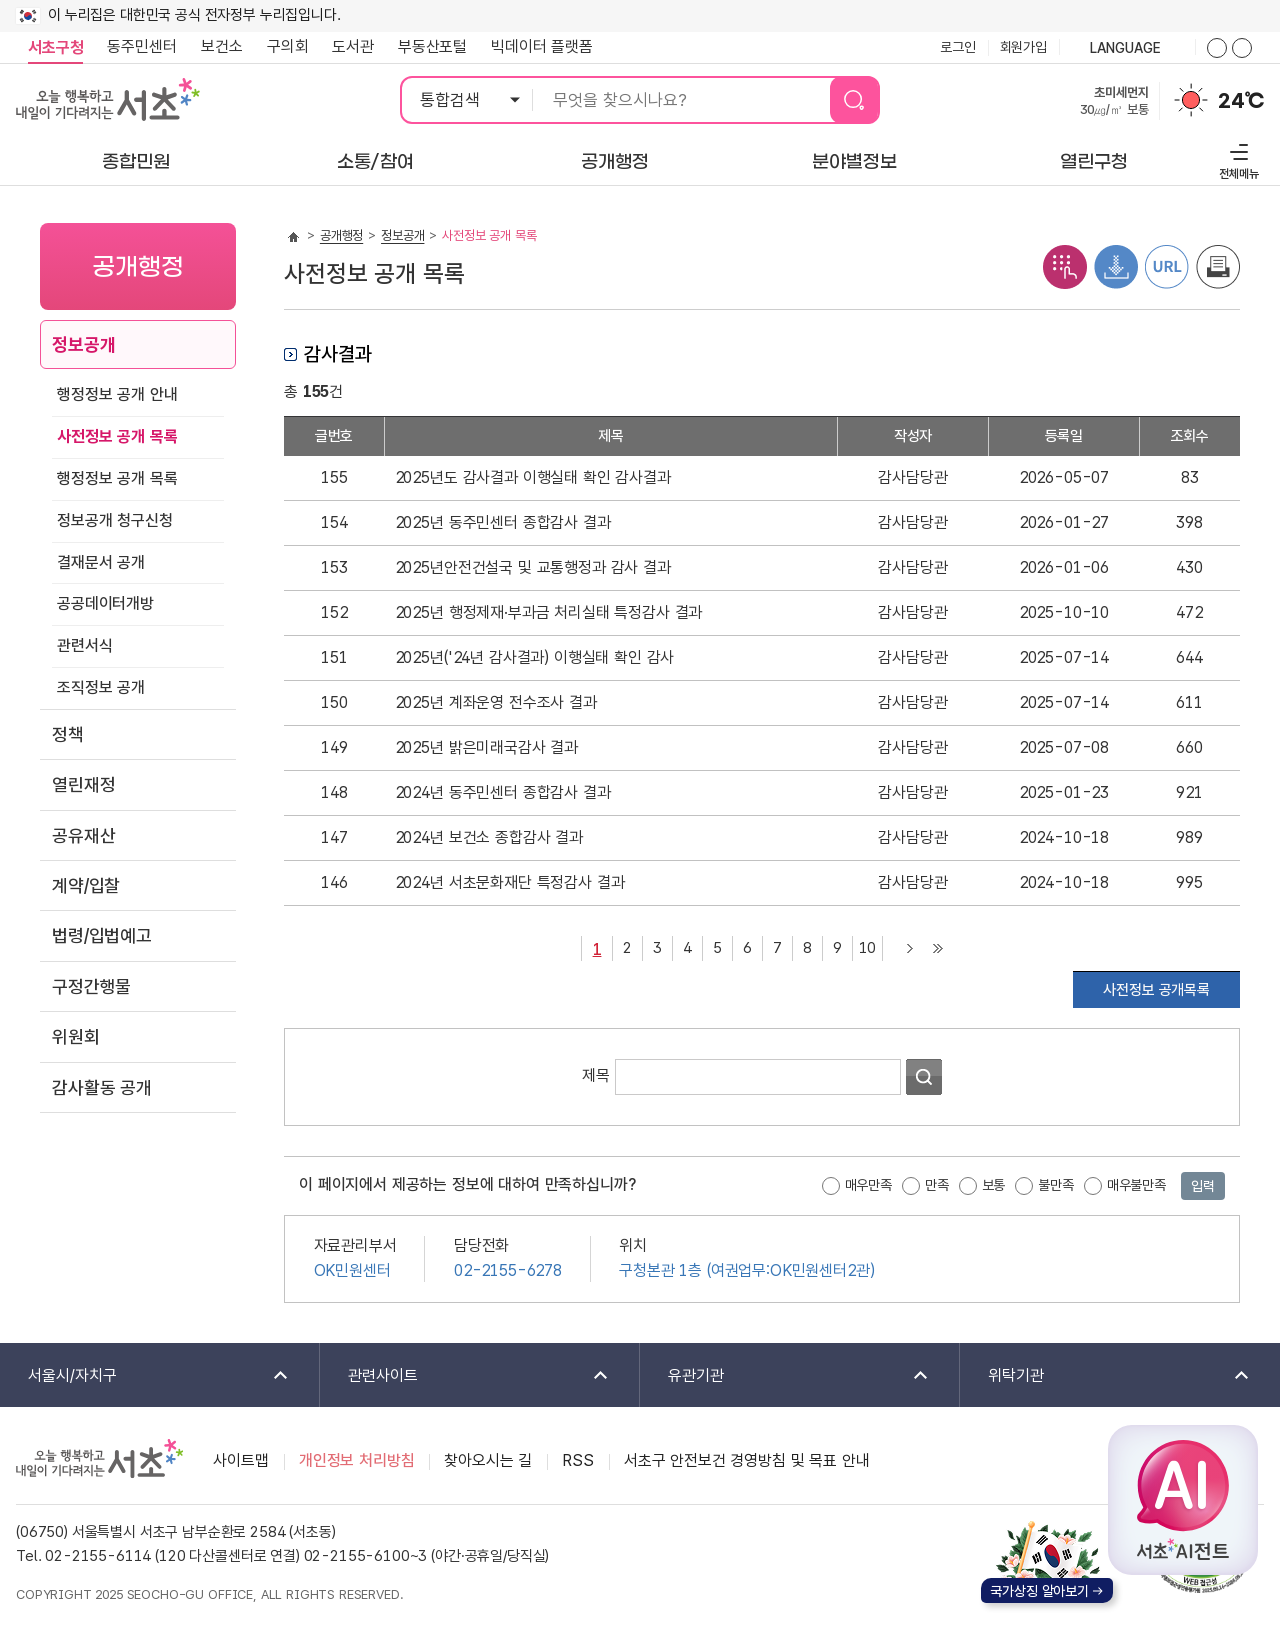  Describe the element at coordinates (1203, 1186) in the screenshot. I see `입력` at that location.